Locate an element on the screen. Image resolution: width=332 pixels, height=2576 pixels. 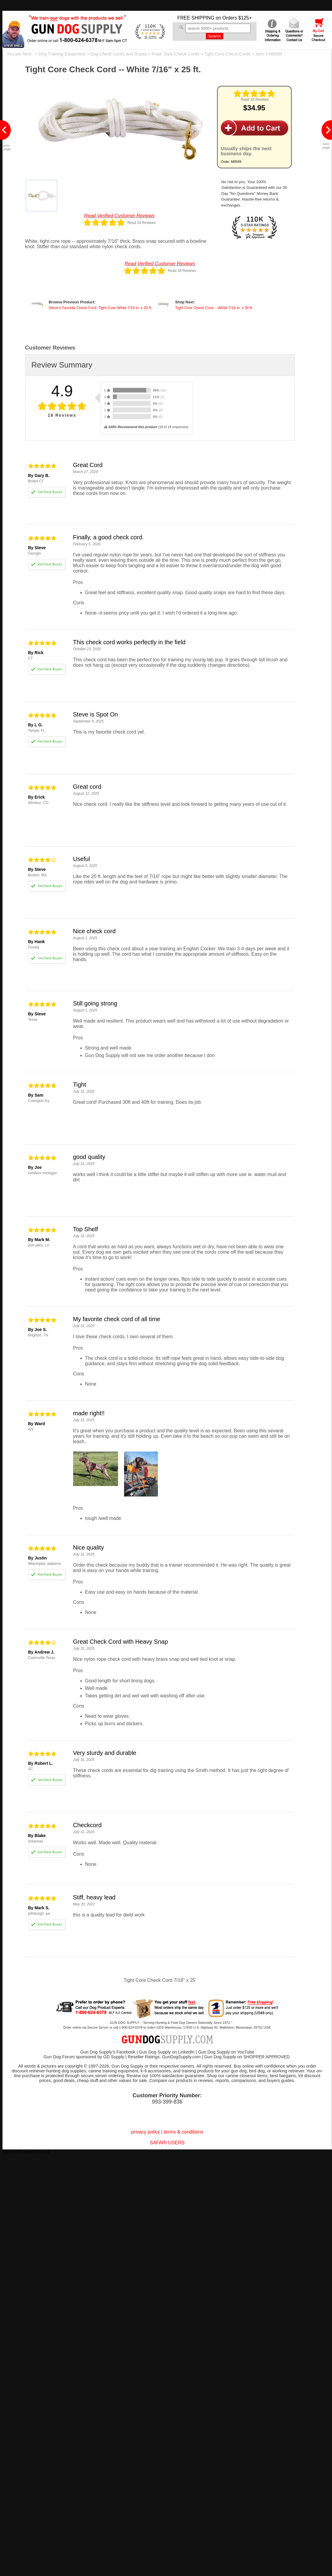
Rope Style Check Cords is located at coordinates (175, 54).